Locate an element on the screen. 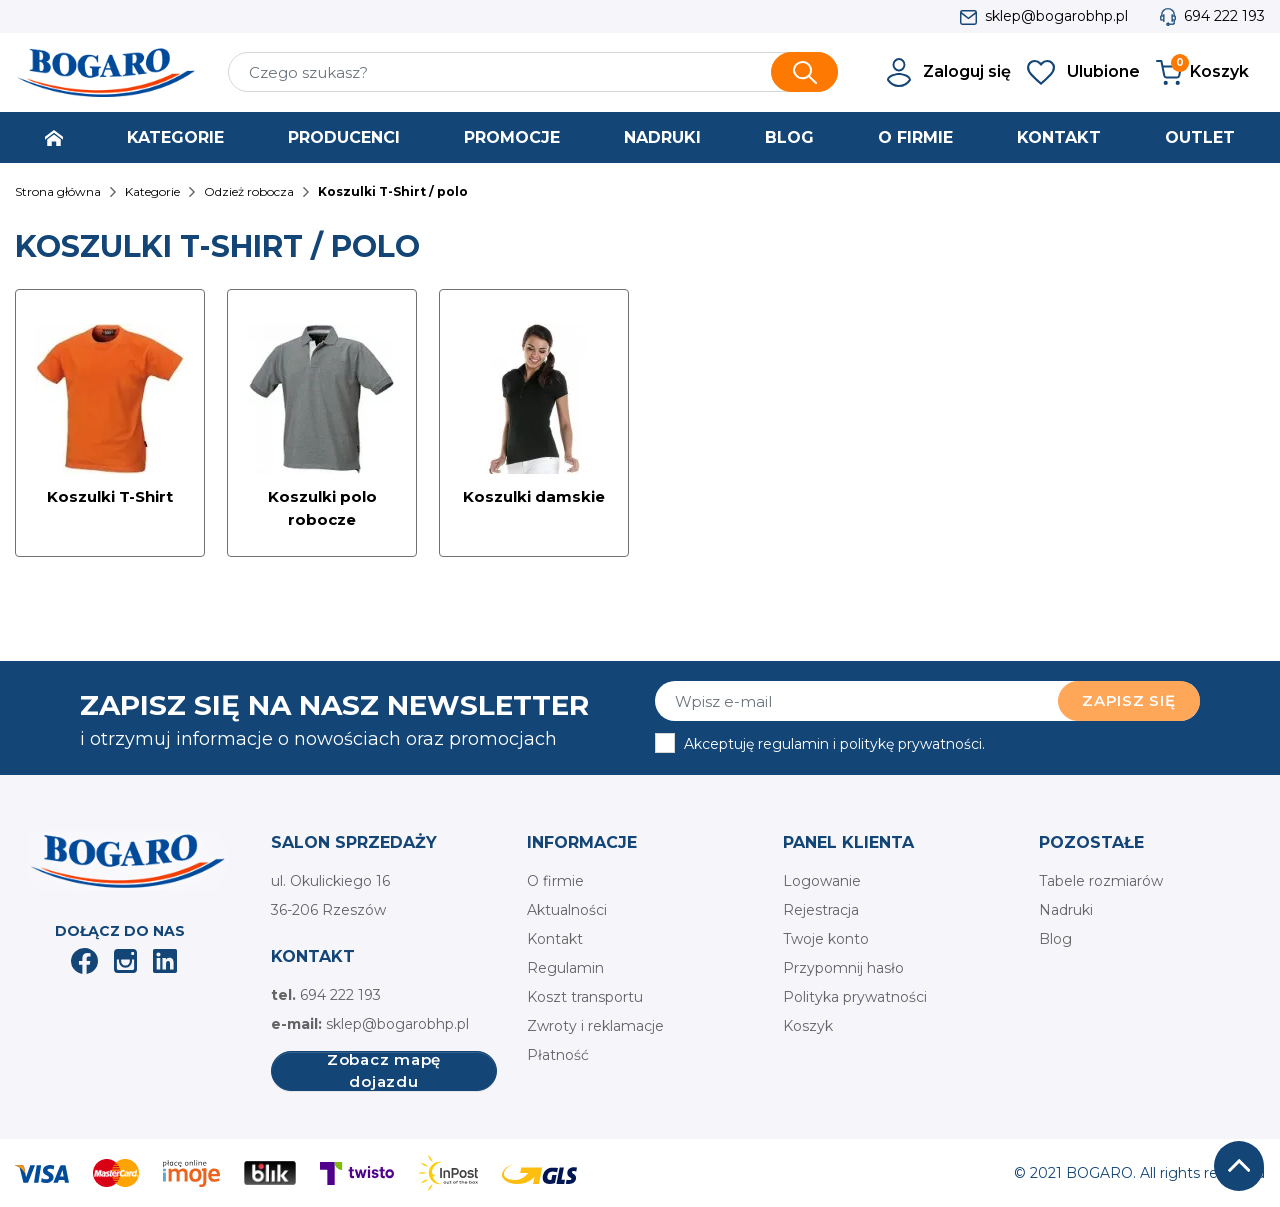 The height and width of the screenshot is (1207, 1280). [Szukaj] is located at coordinates (533, 72).